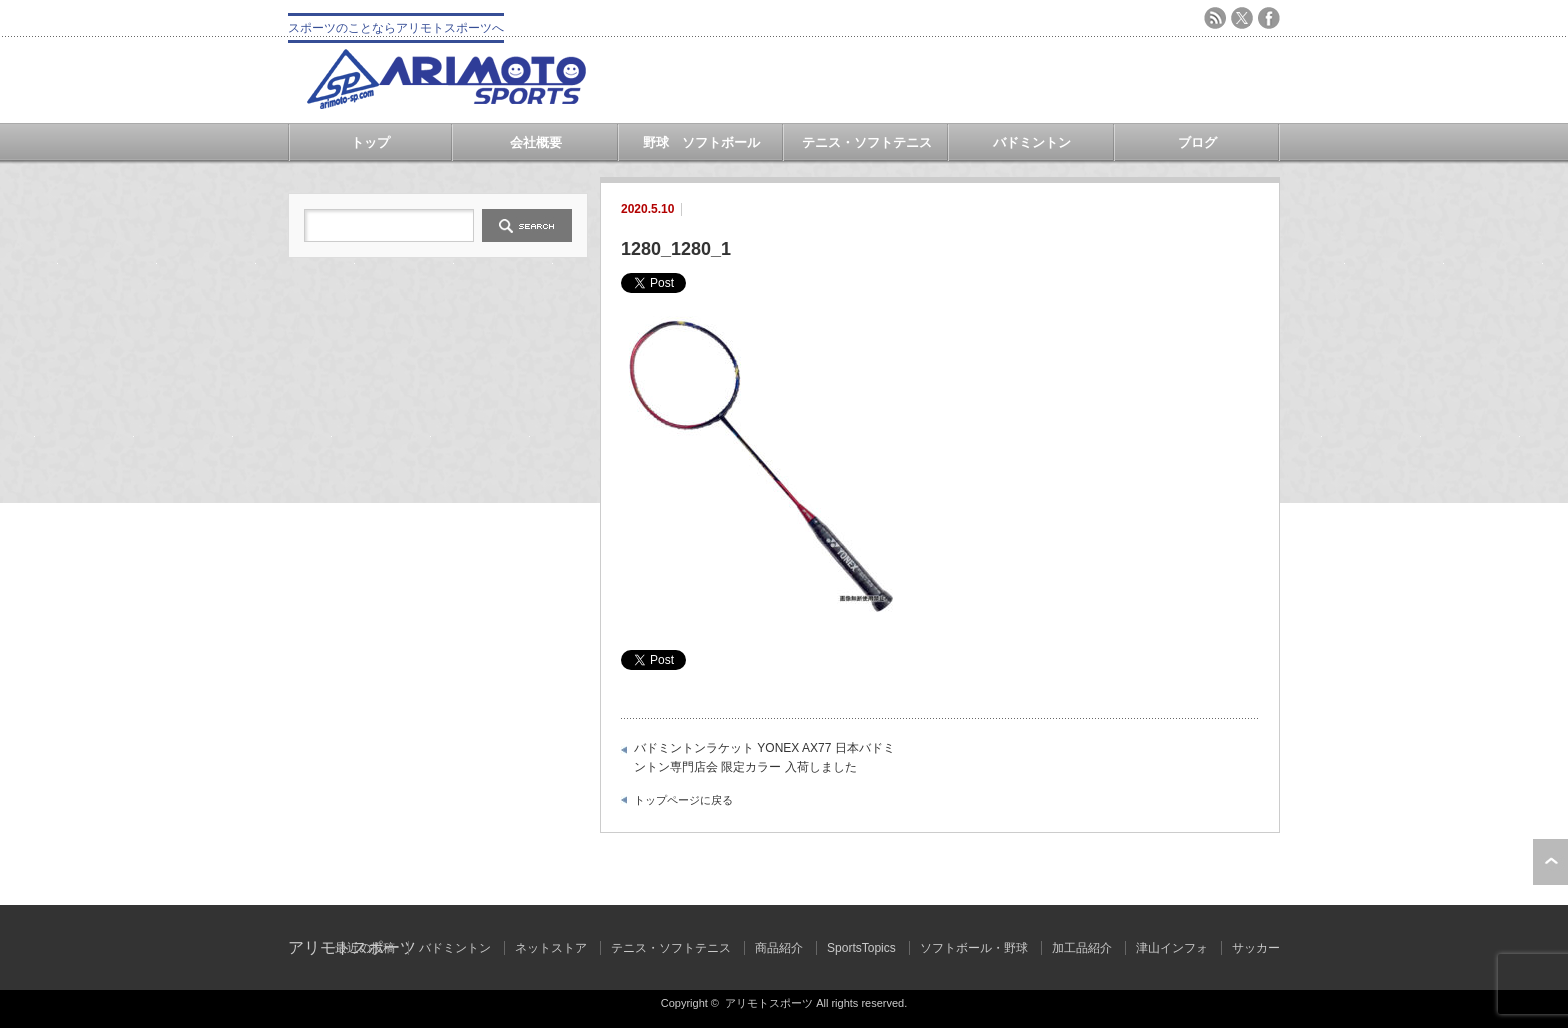 This screenshot has width=1568, height=1028. What do you see at coordinates (683, 800) in the screenshot?
I see `トップページに戻る` at bounding box center [683, 800].